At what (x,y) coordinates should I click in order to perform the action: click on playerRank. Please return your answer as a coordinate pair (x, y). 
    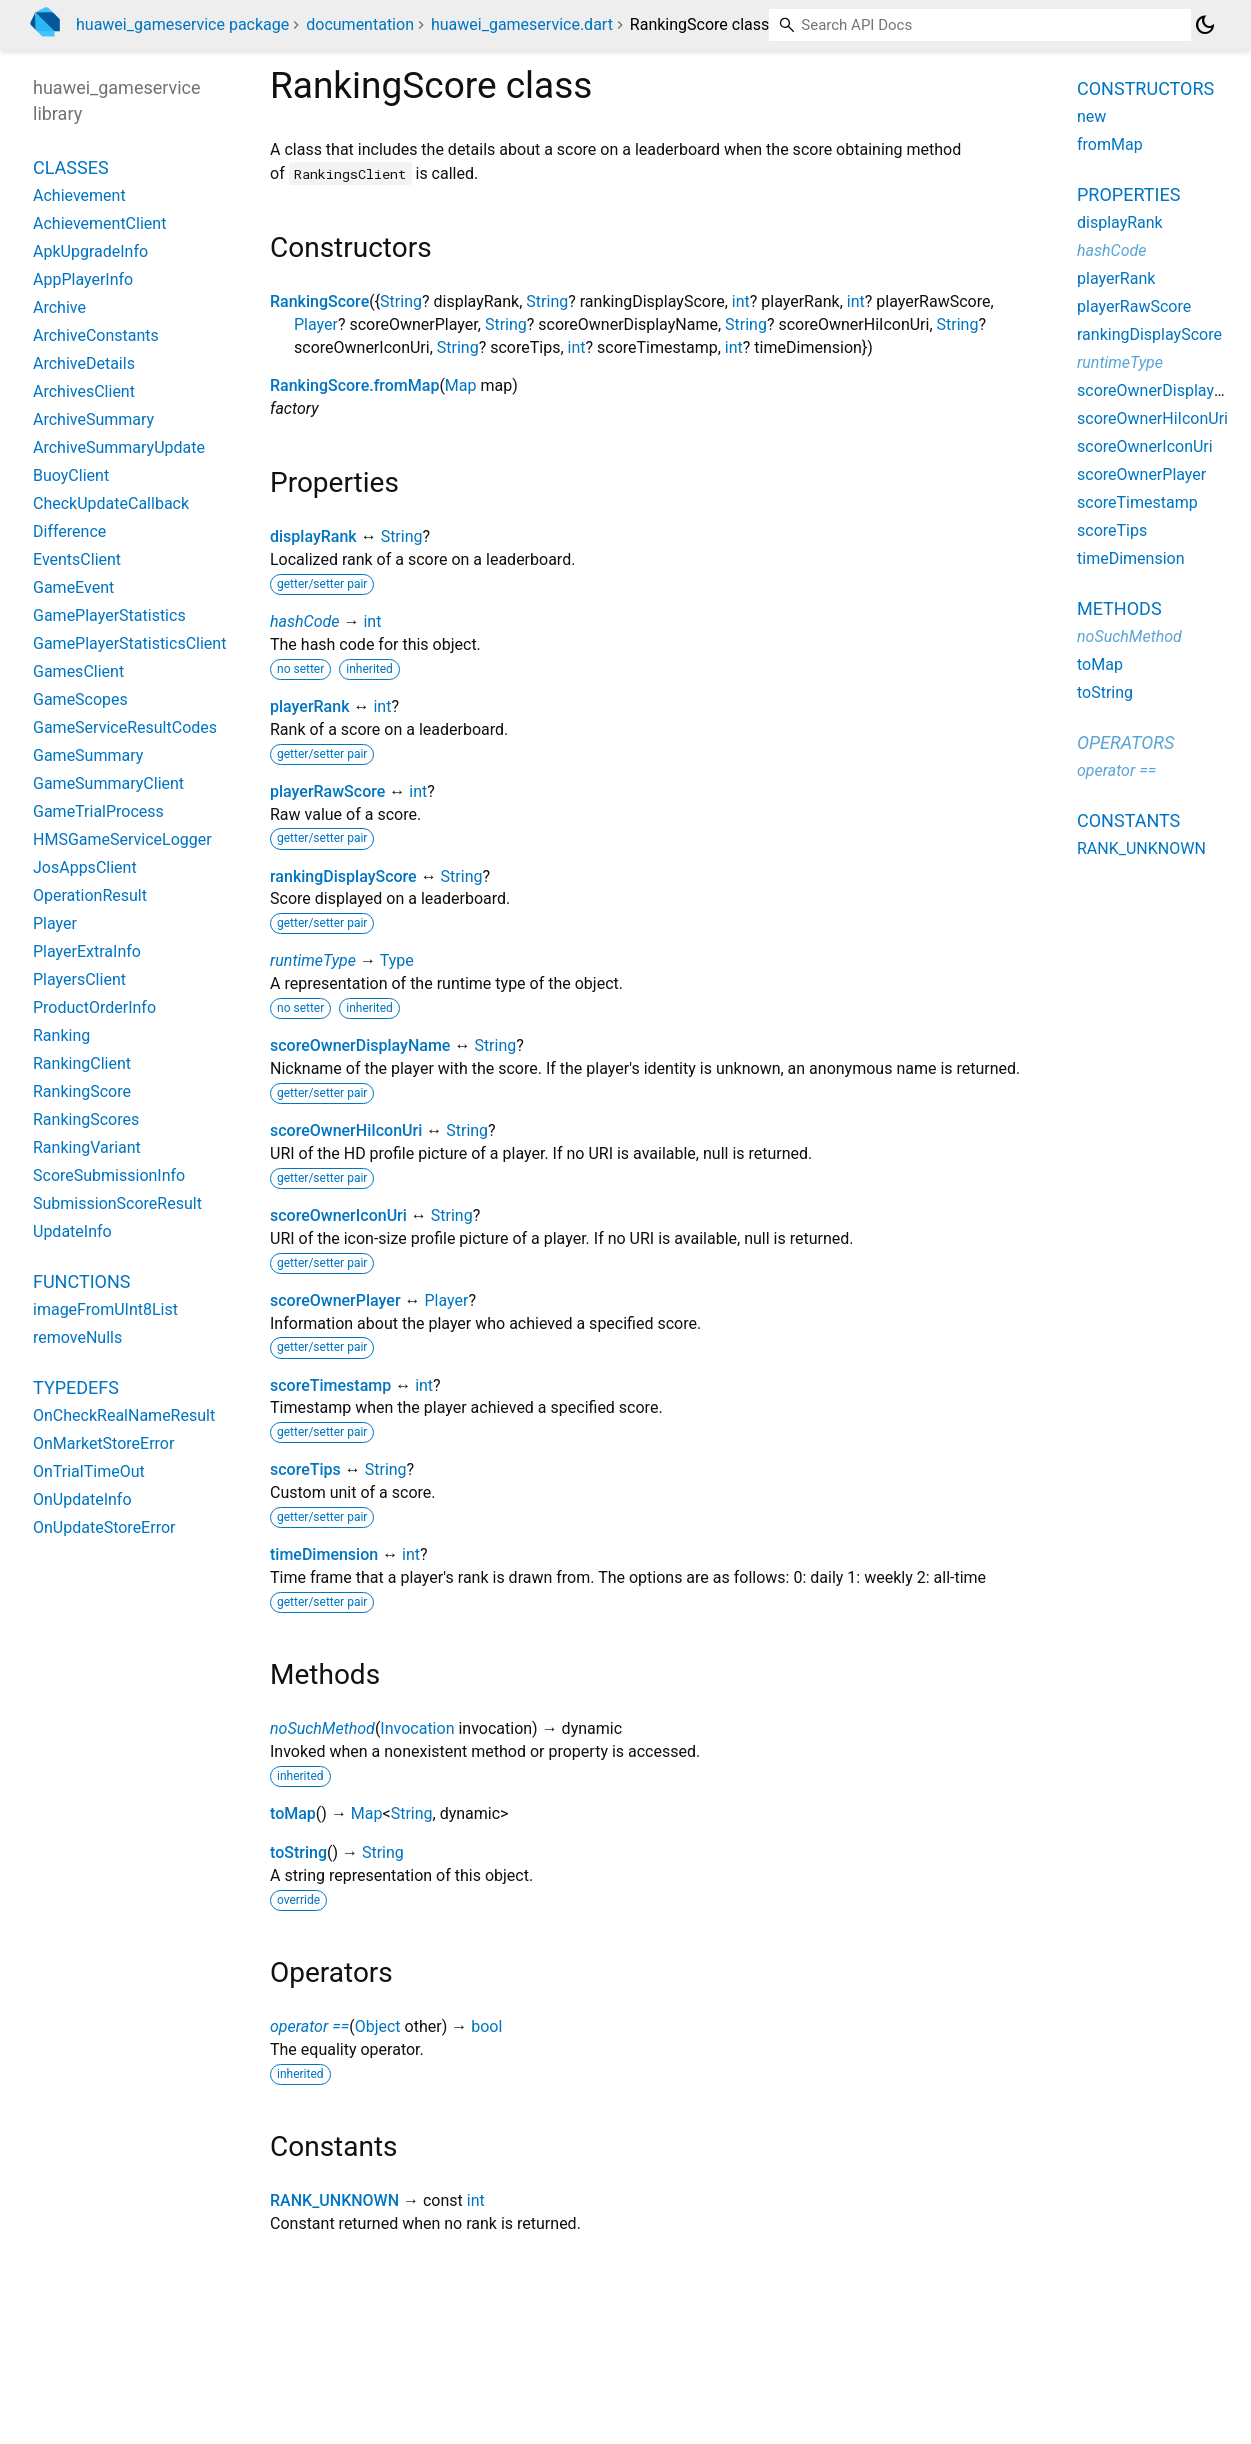
    Looking at the image, I should click on (309, 706).